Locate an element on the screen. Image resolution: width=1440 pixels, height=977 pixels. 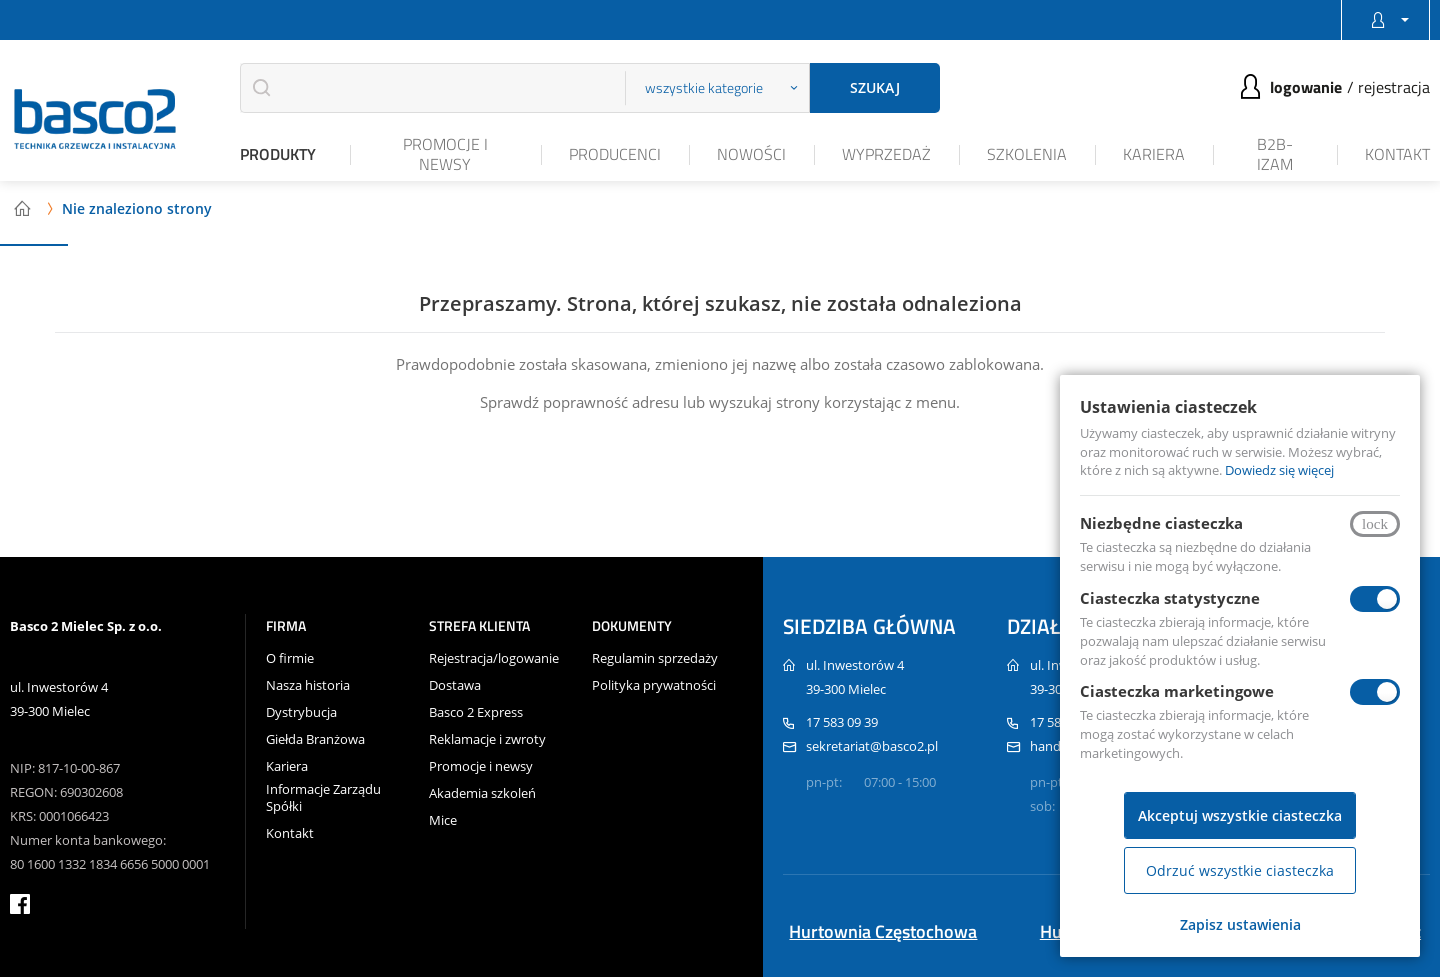
Strona główna is located at coordinates (22, 208).